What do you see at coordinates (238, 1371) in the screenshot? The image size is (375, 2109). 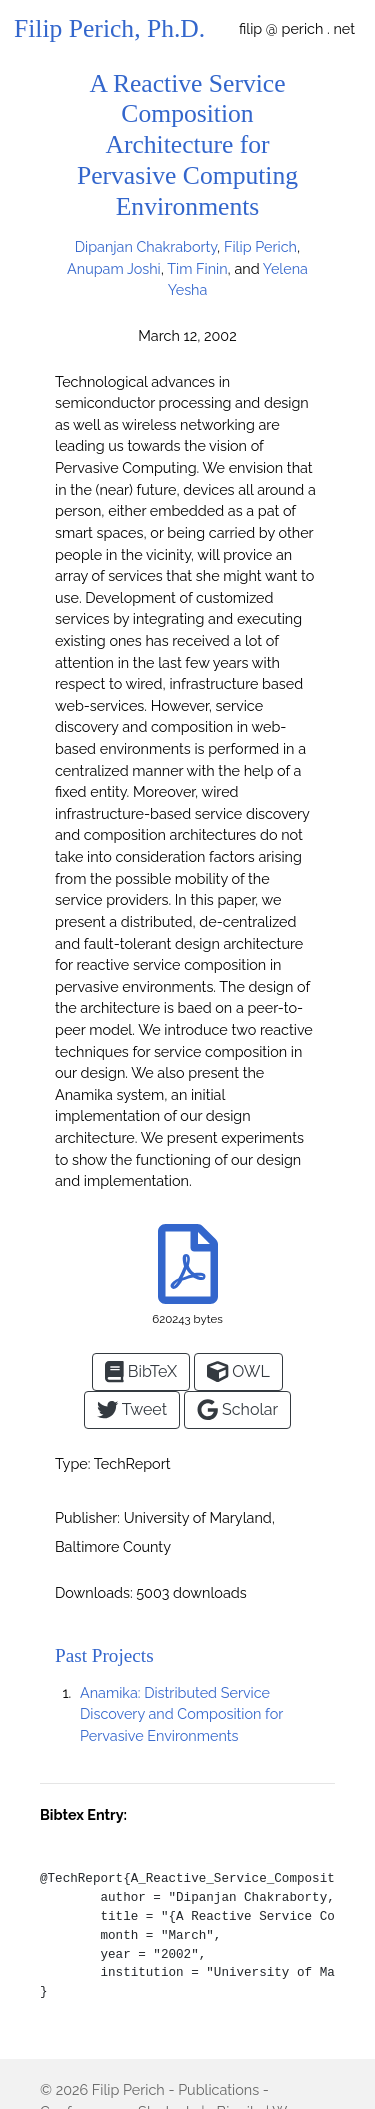 I see `OWL` at bounding box center [238, 1371].